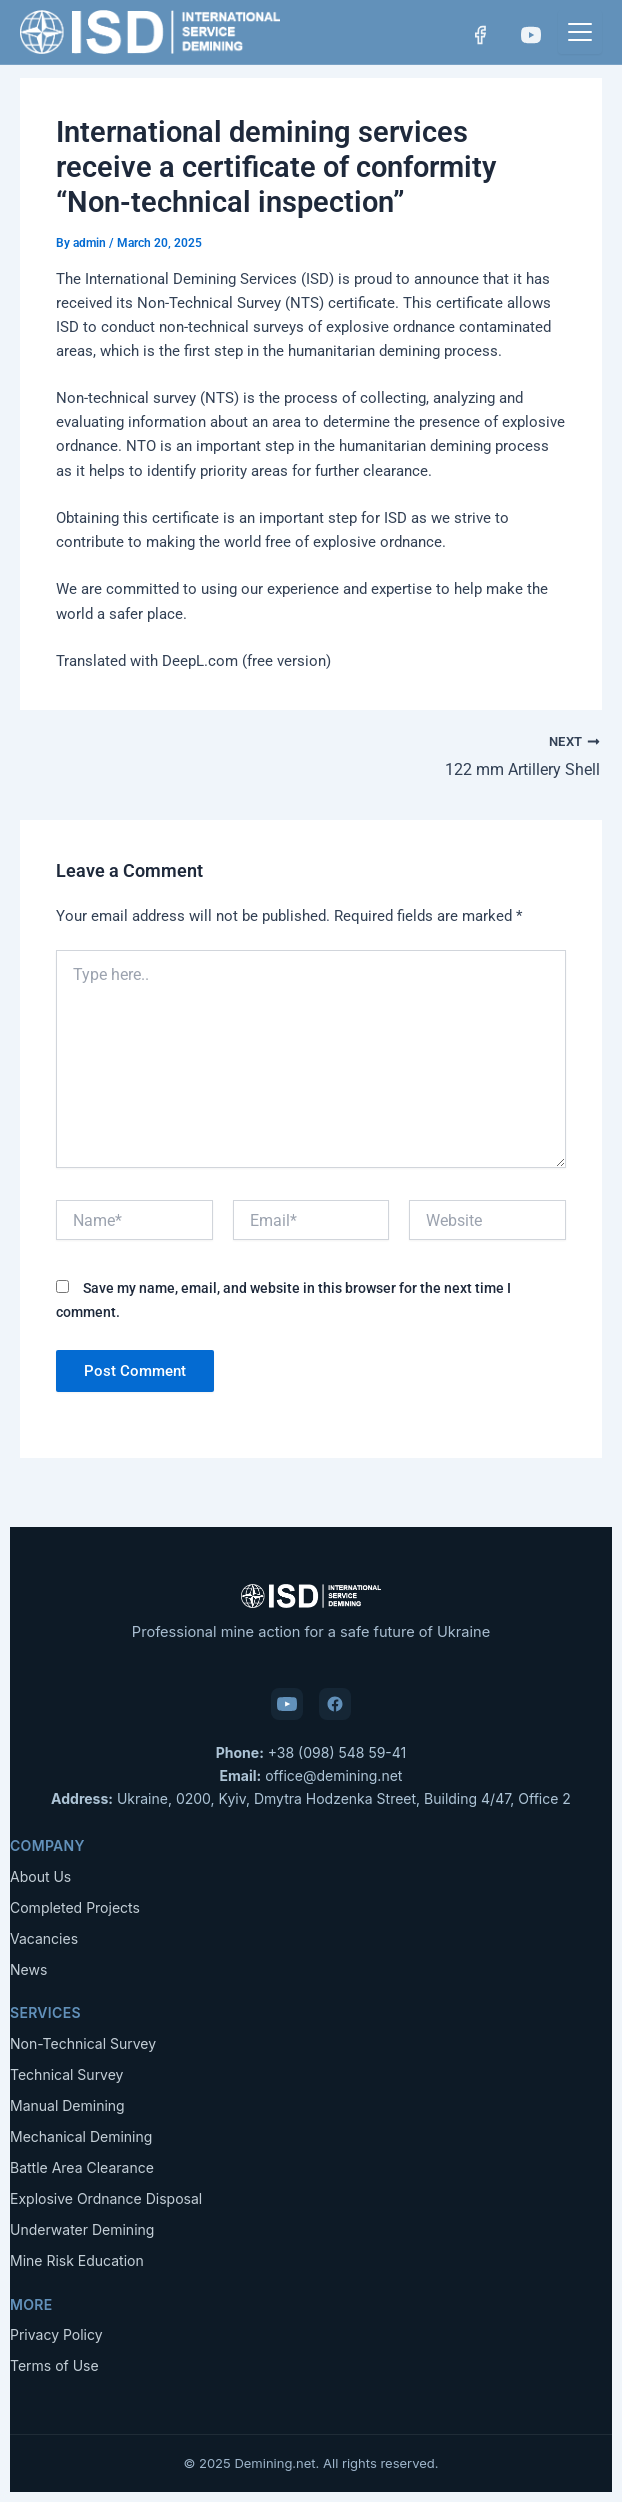  Describe the element at coordinates (28, 1969) in the screenshot. I see `News` at that location.